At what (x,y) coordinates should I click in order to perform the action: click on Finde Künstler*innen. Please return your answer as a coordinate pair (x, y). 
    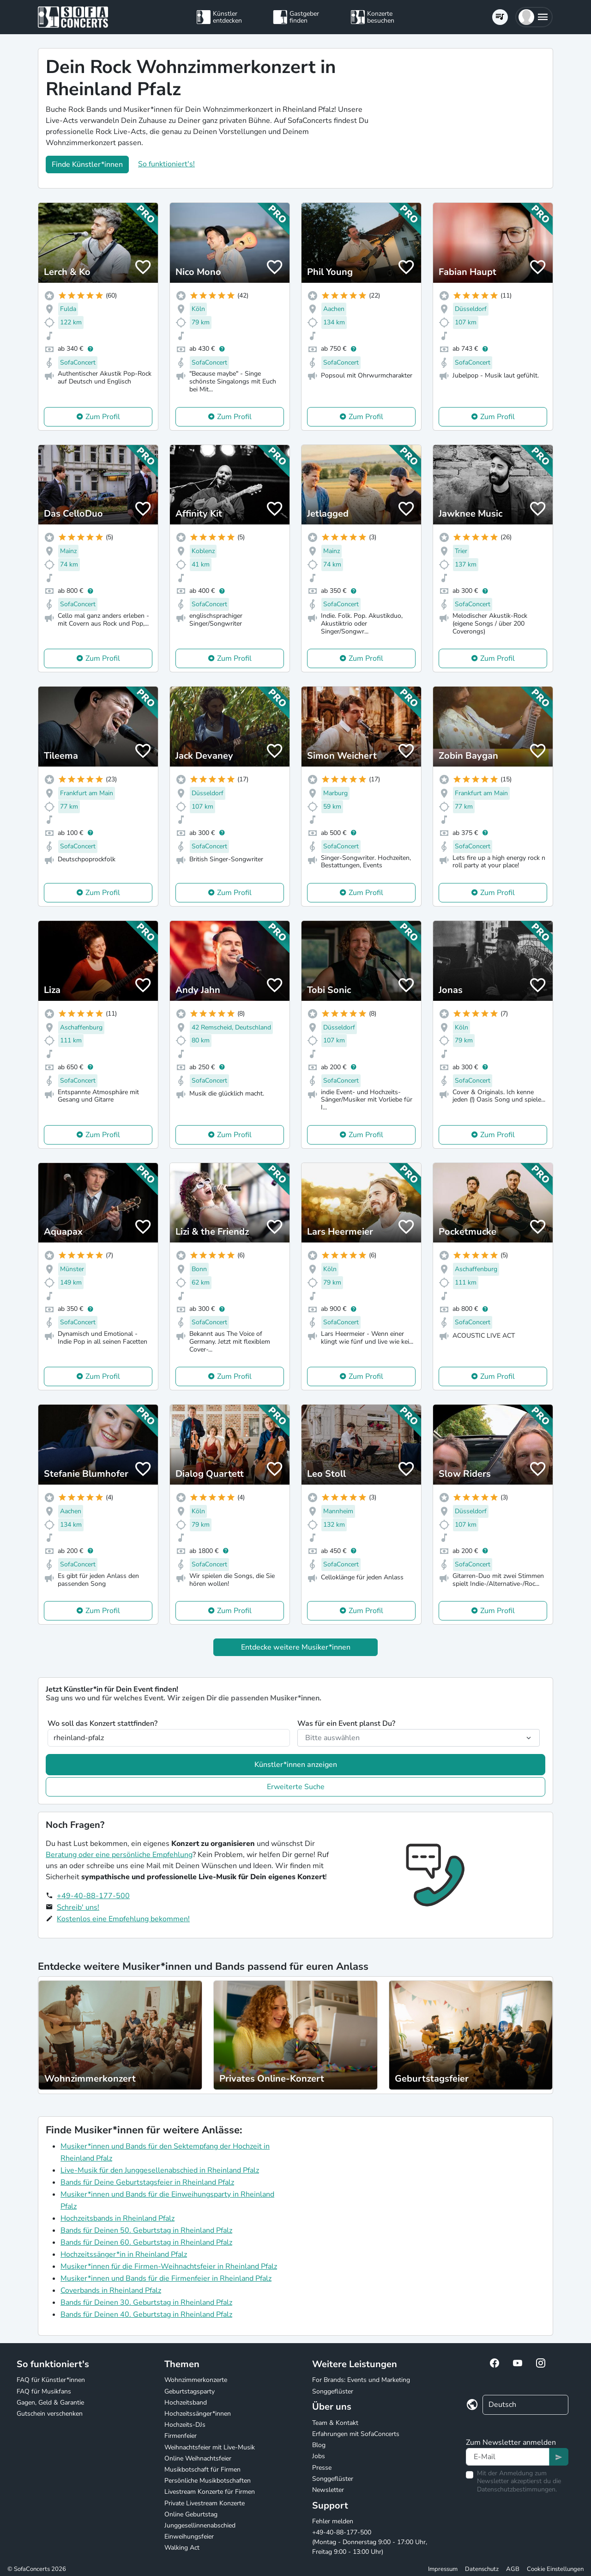
    Looking at the image, I should click on (87, 164).